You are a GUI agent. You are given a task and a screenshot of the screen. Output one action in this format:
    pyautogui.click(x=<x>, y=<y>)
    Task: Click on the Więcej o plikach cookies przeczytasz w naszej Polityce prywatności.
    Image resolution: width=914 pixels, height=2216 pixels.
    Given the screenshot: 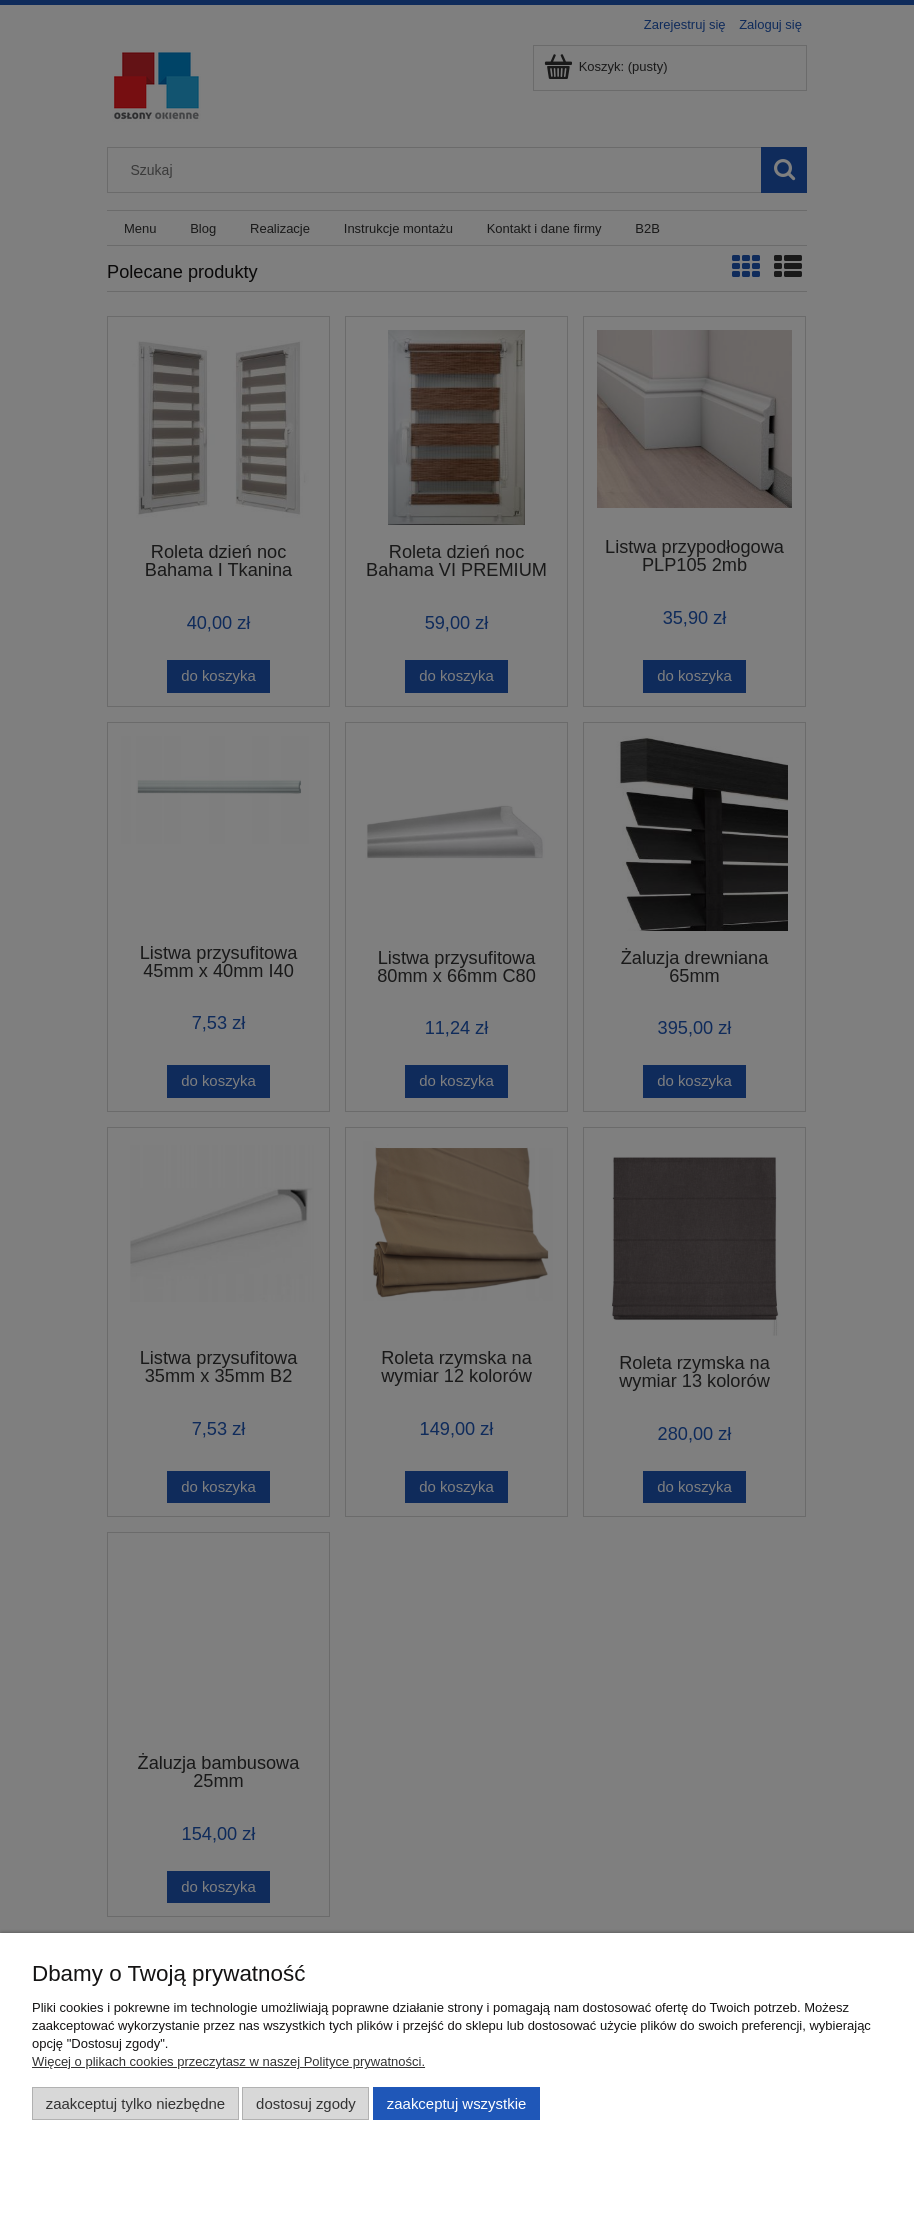 What is the action you would take?
    pyautogui.click(x=228, y=2061)
    